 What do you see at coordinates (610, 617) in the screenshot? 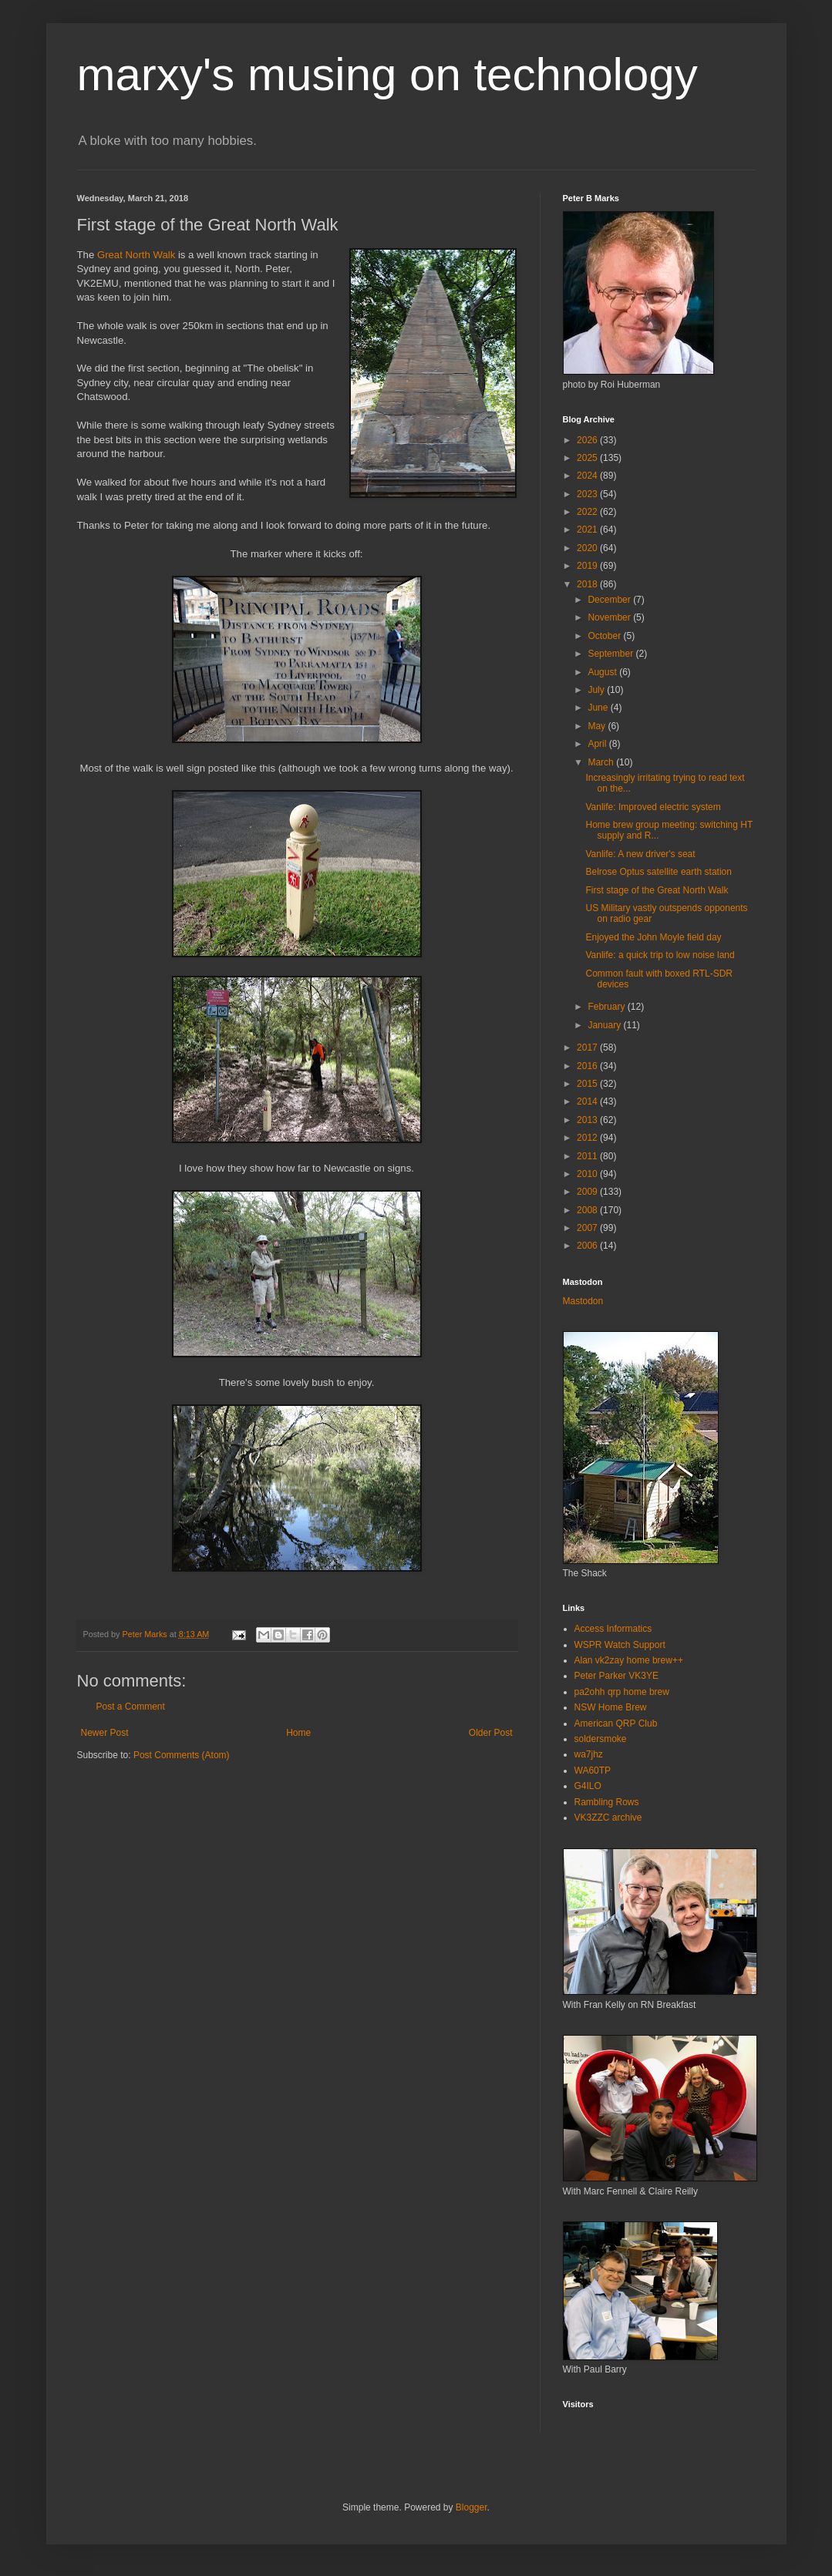
I see `November` at bounding box center [610, 617].